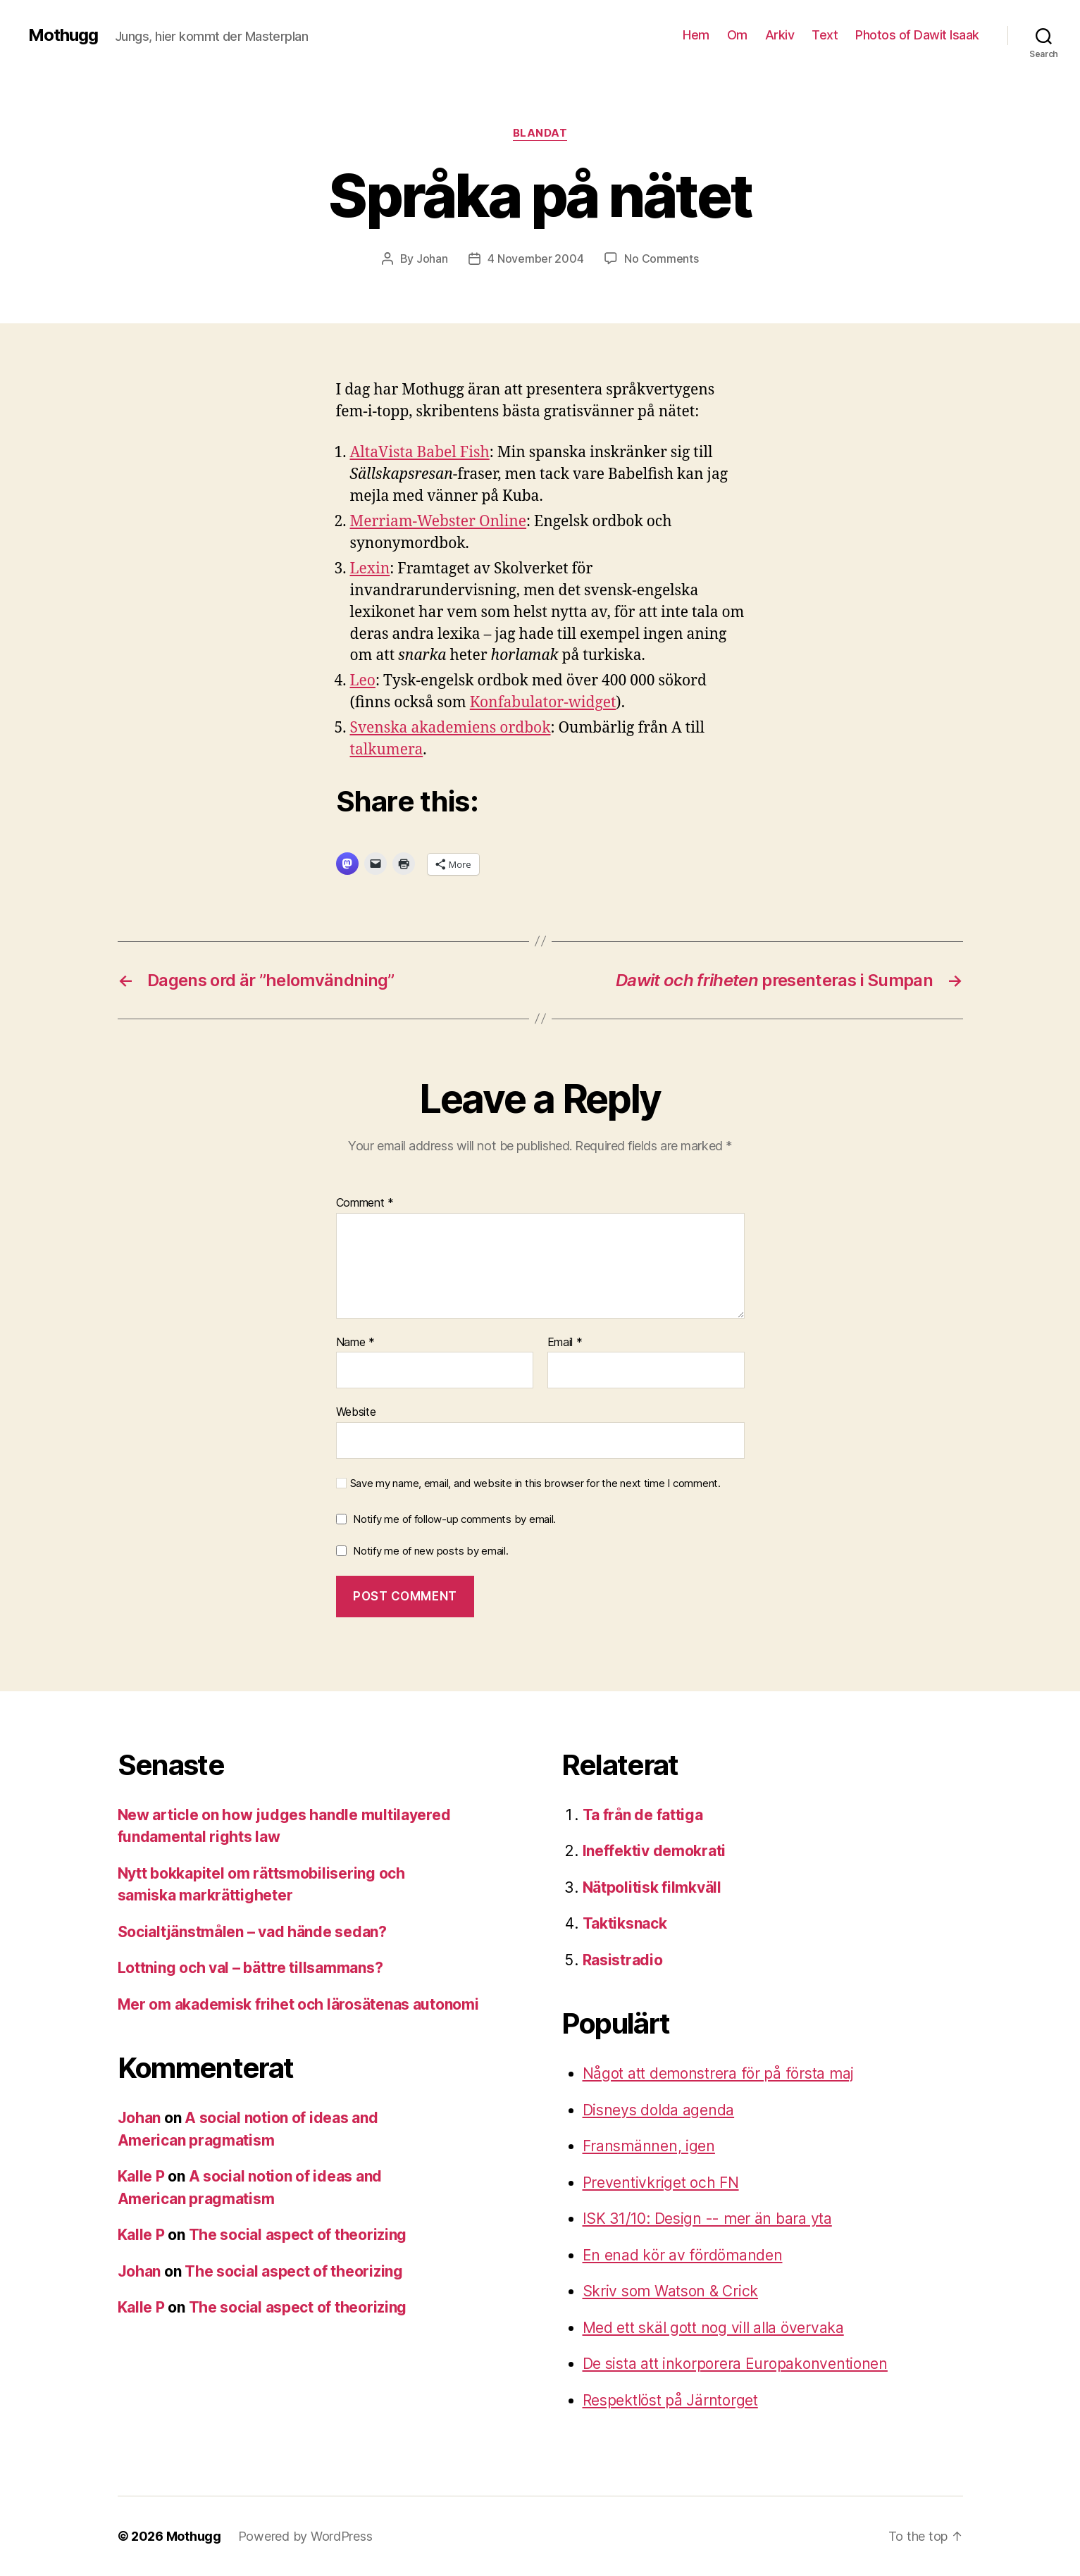 The height and width of the screenshot is (2576, 1080). Describe the element at coordinates (430, 1550) in the screenshot. I see `Notify me of new posts by email.` at that location.